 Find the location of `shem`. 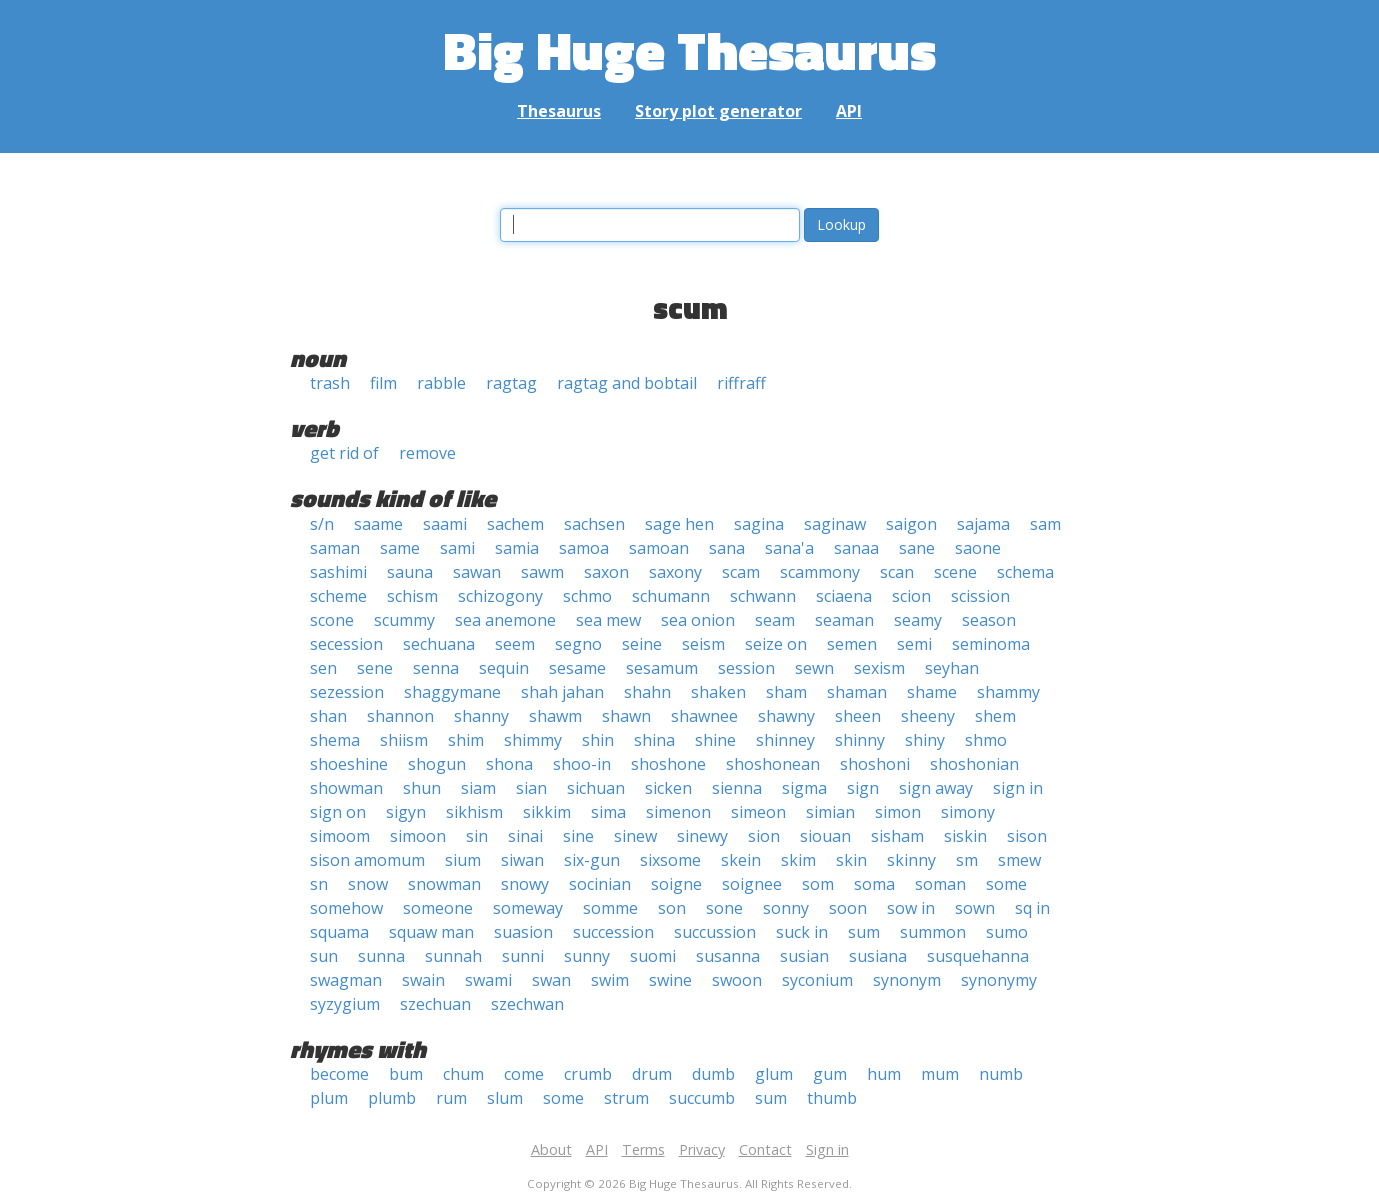

shem is located at coordinates (995, 716).